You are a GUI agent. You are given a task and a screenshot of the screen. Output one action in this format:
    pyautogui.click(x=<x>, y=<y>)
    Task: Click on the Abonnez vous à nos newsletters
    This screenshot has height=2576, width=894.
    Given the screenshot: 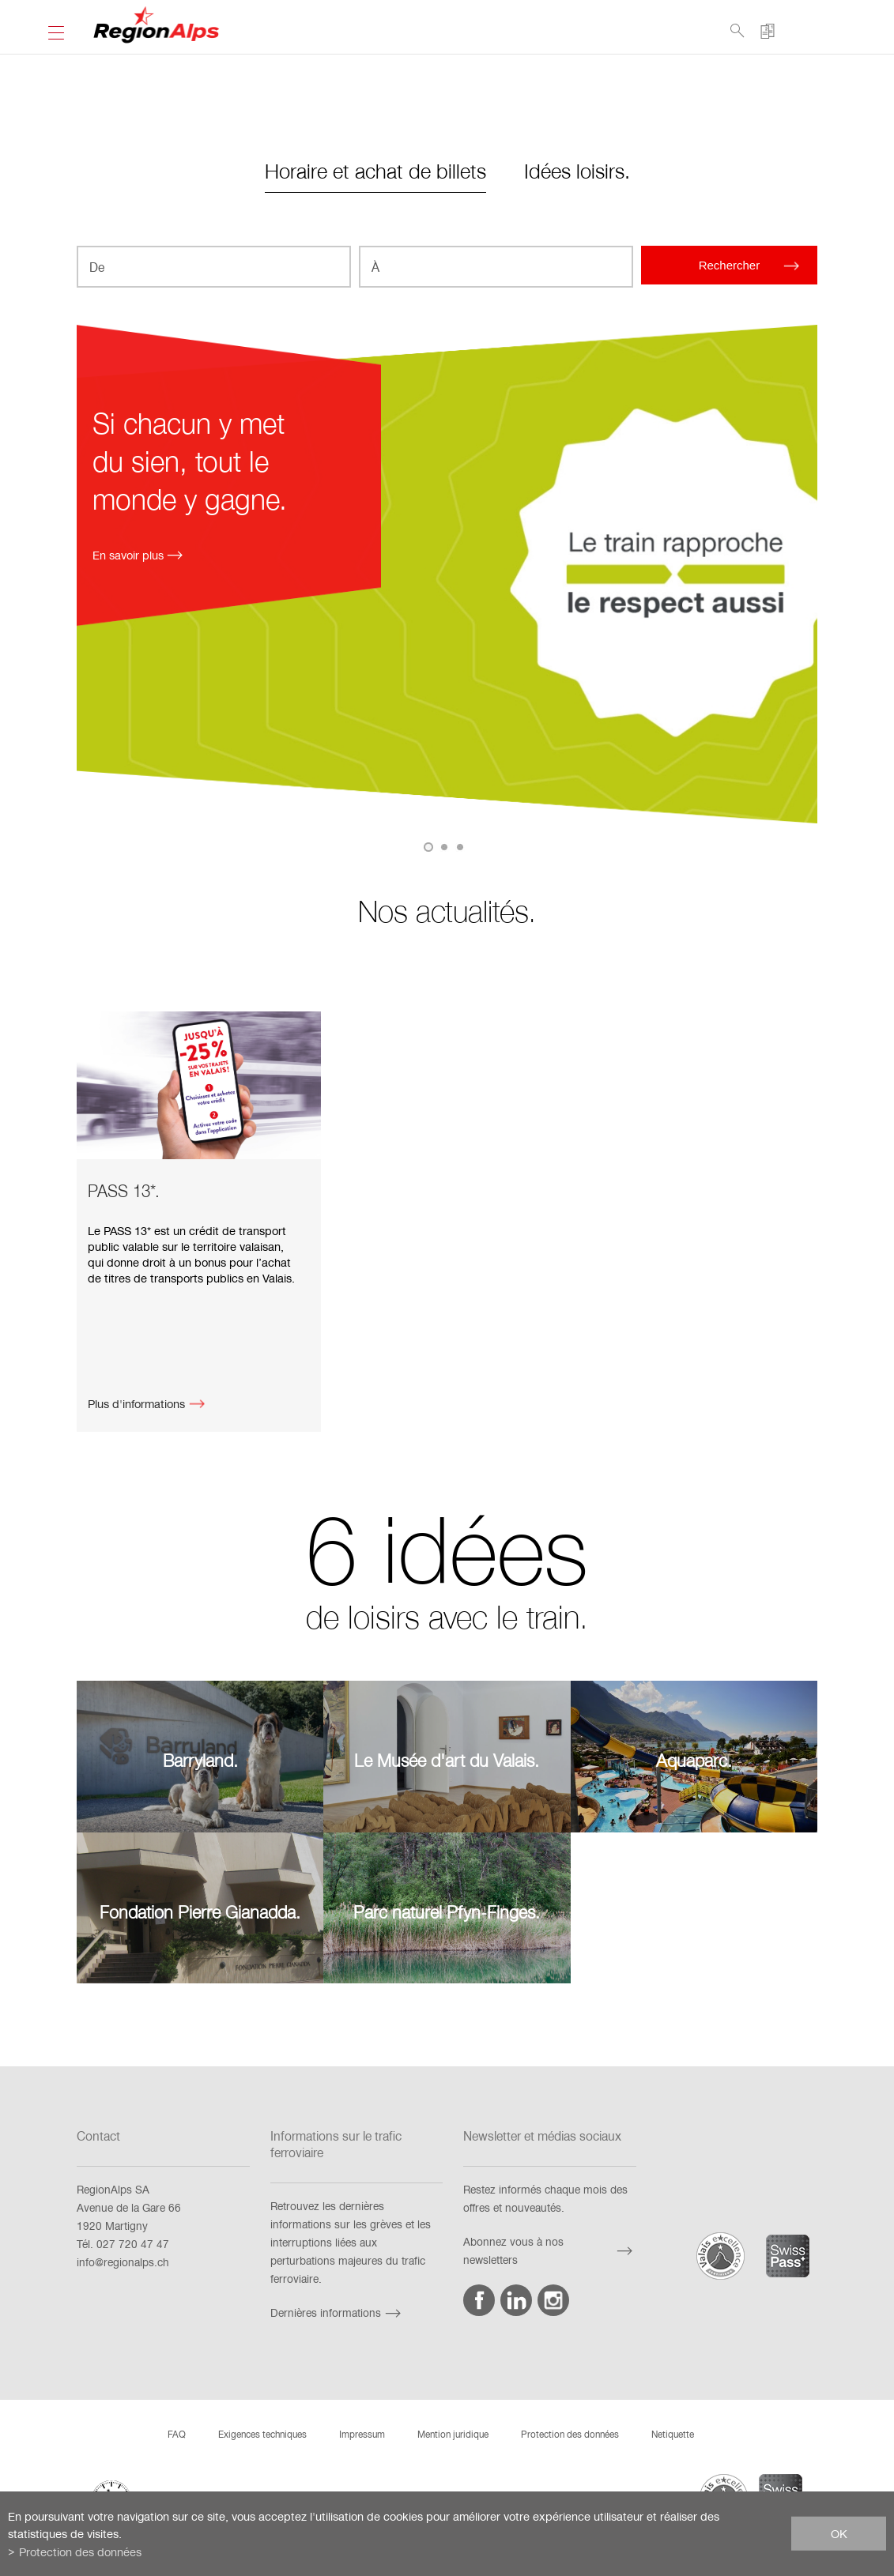 What is the action you would take?
    pyautogui.click(x=549, y=2250)
    